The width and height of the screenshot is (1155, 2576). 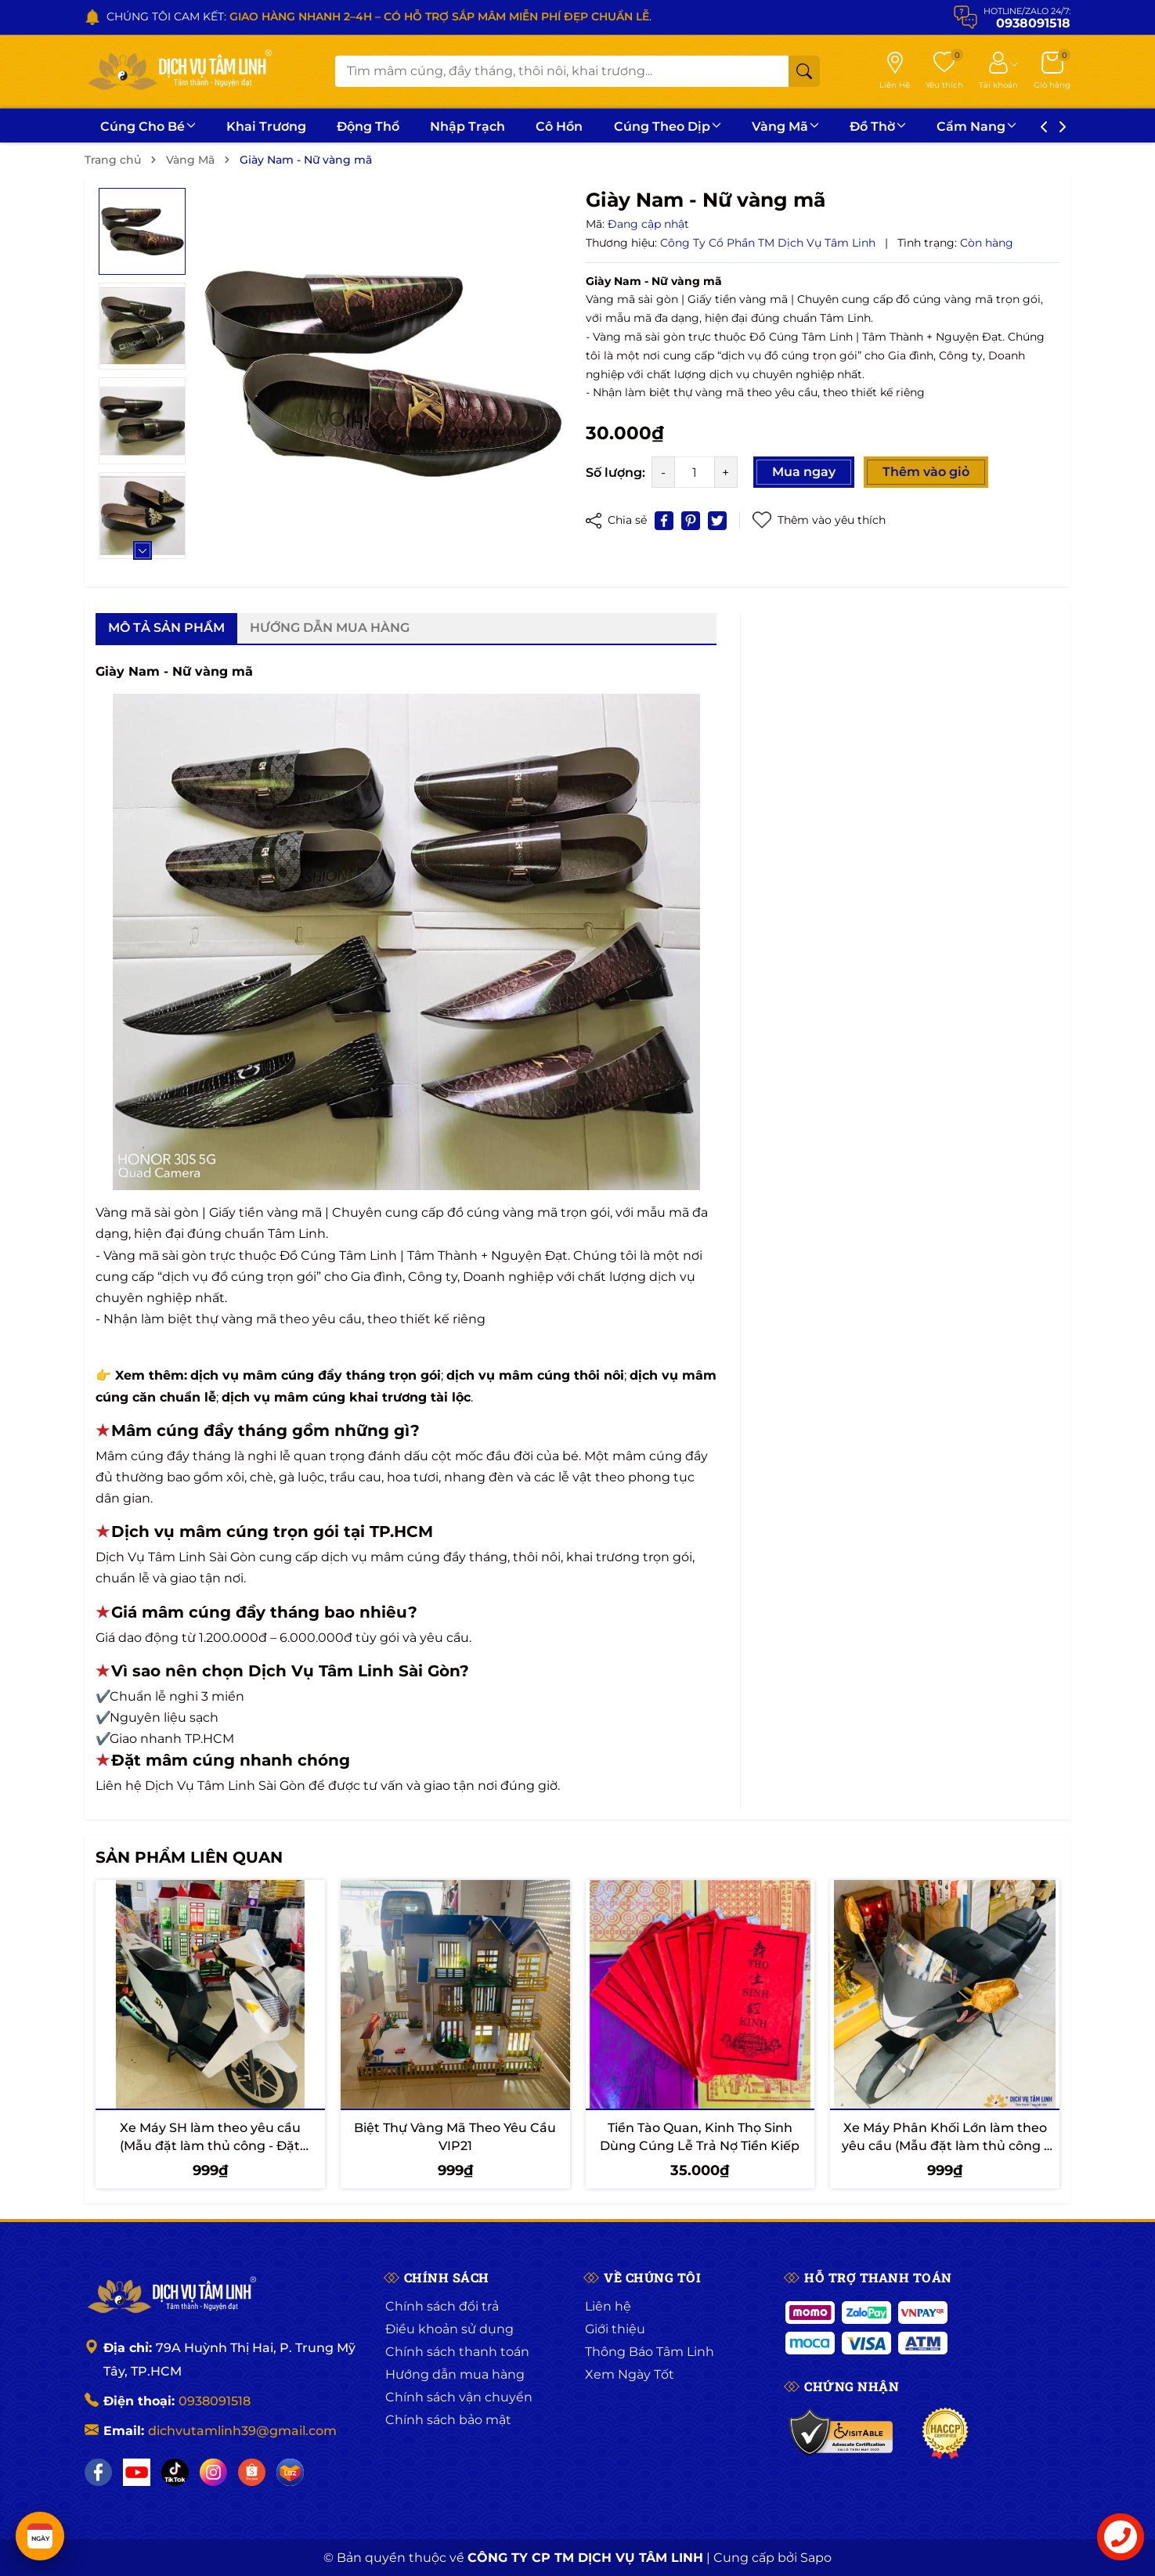 I want to click on CHÚNG TÔI CAM KẾT: ., so click(x=378, y=16).